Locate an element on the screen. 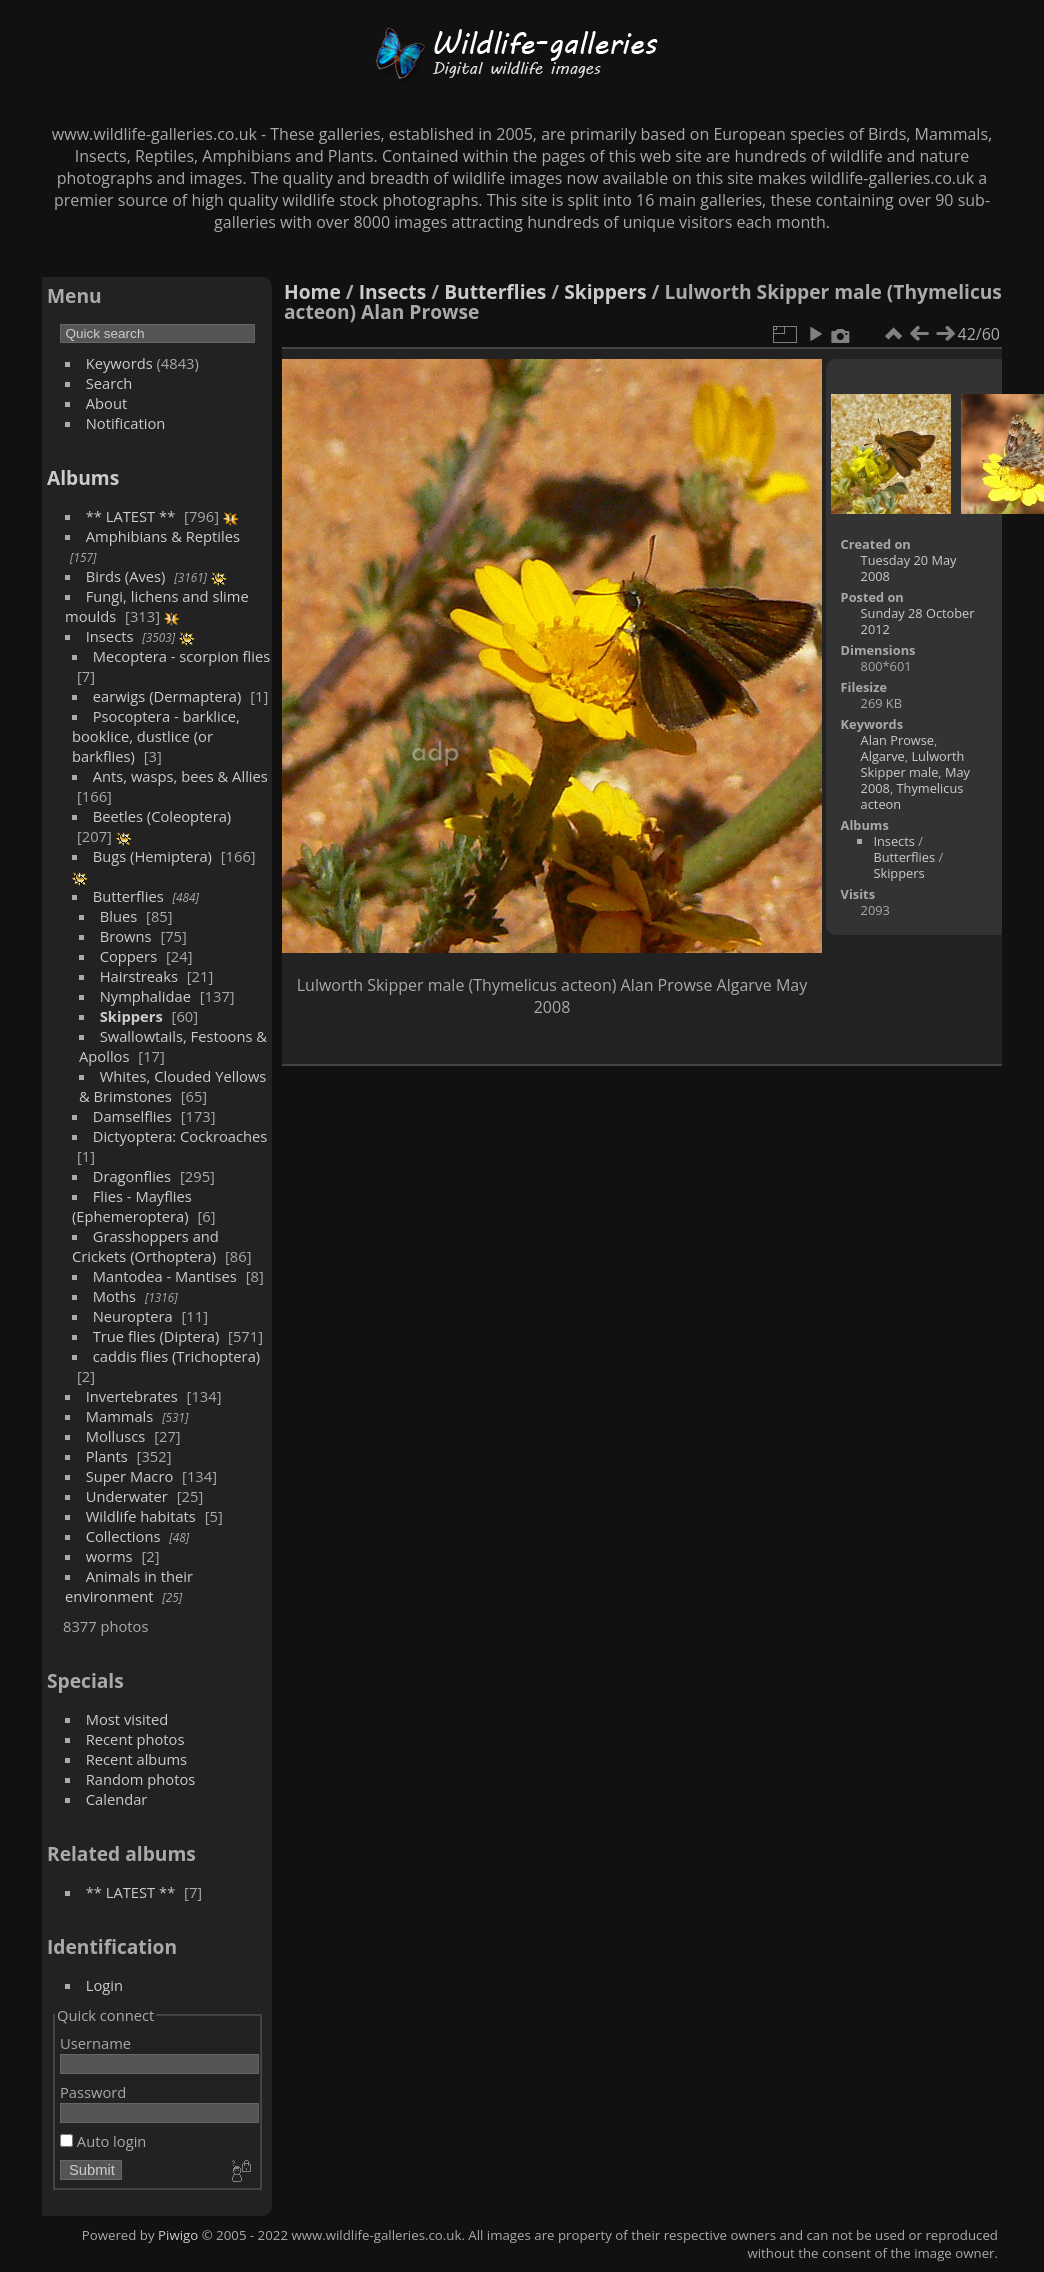  Dragonflies is located at coordinates (132, 1176).